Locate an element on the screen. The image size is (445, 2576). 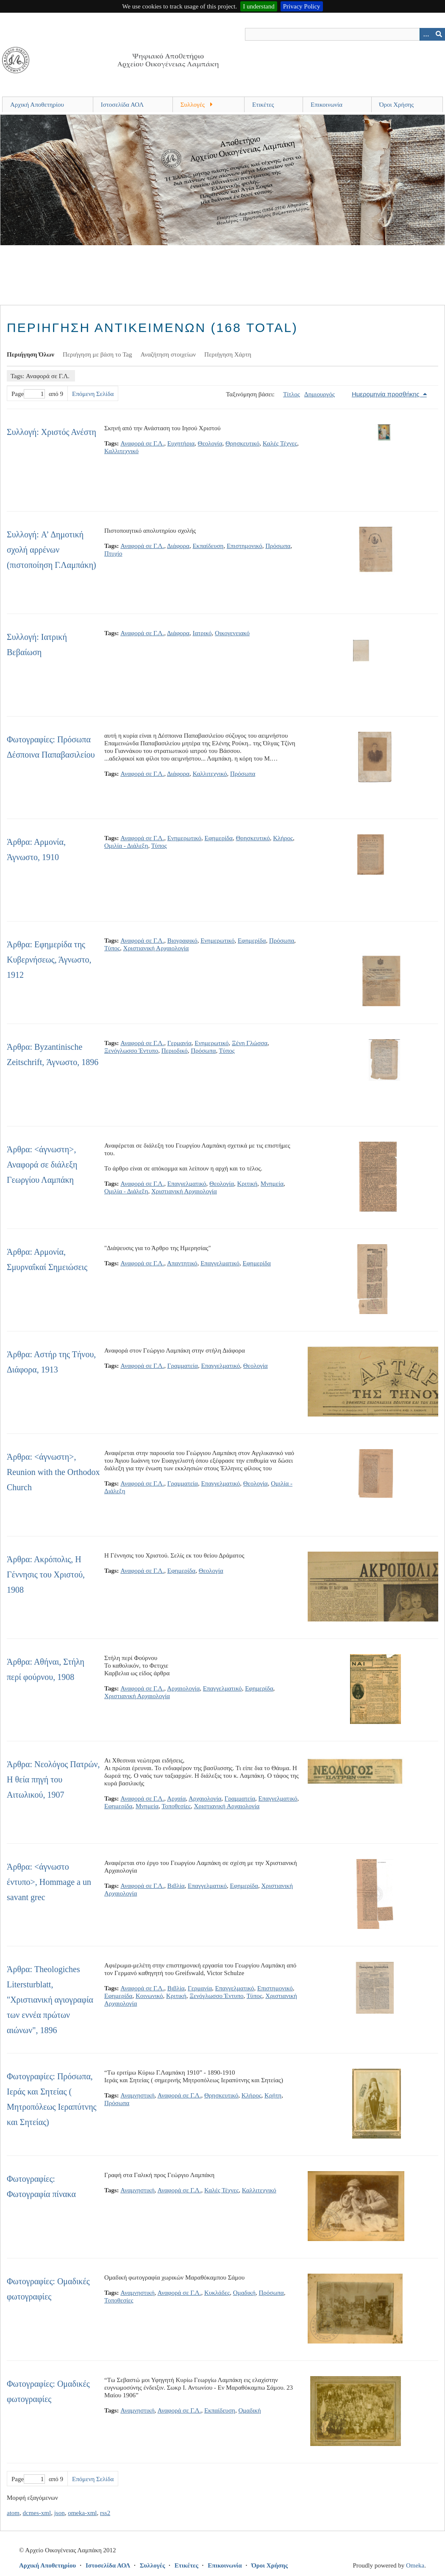
Ιατρικό is located at coordinates (201, 633).